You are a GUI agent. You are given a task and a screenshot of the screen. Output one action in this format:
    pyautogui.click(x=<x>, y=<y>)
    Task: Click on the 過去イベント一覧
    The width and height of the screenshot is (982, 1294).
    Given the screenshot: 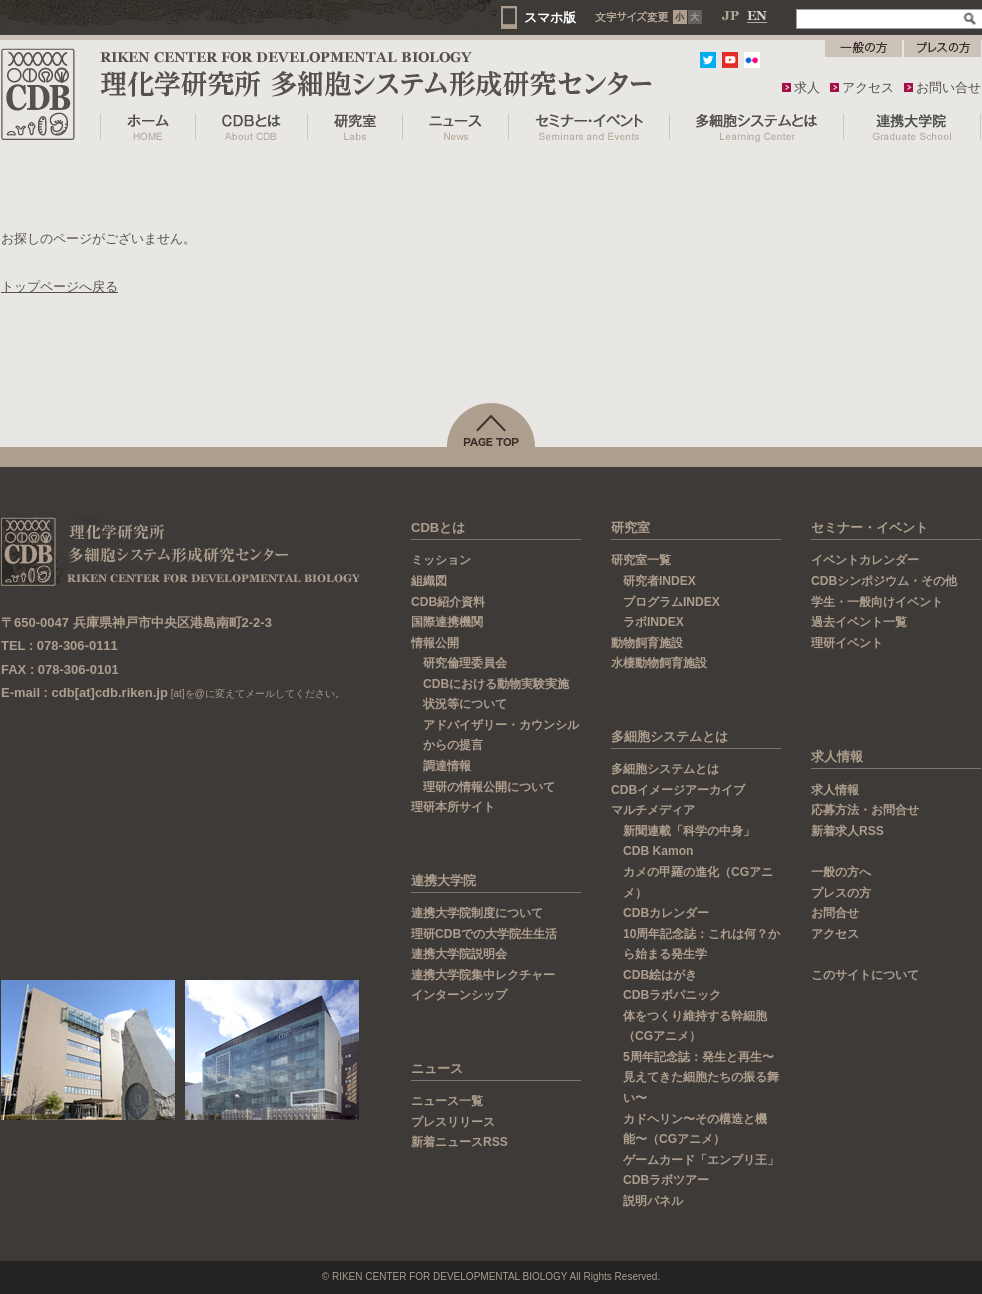 What is the action you would take?
    pyautogui.click(x=859, y=622)
    